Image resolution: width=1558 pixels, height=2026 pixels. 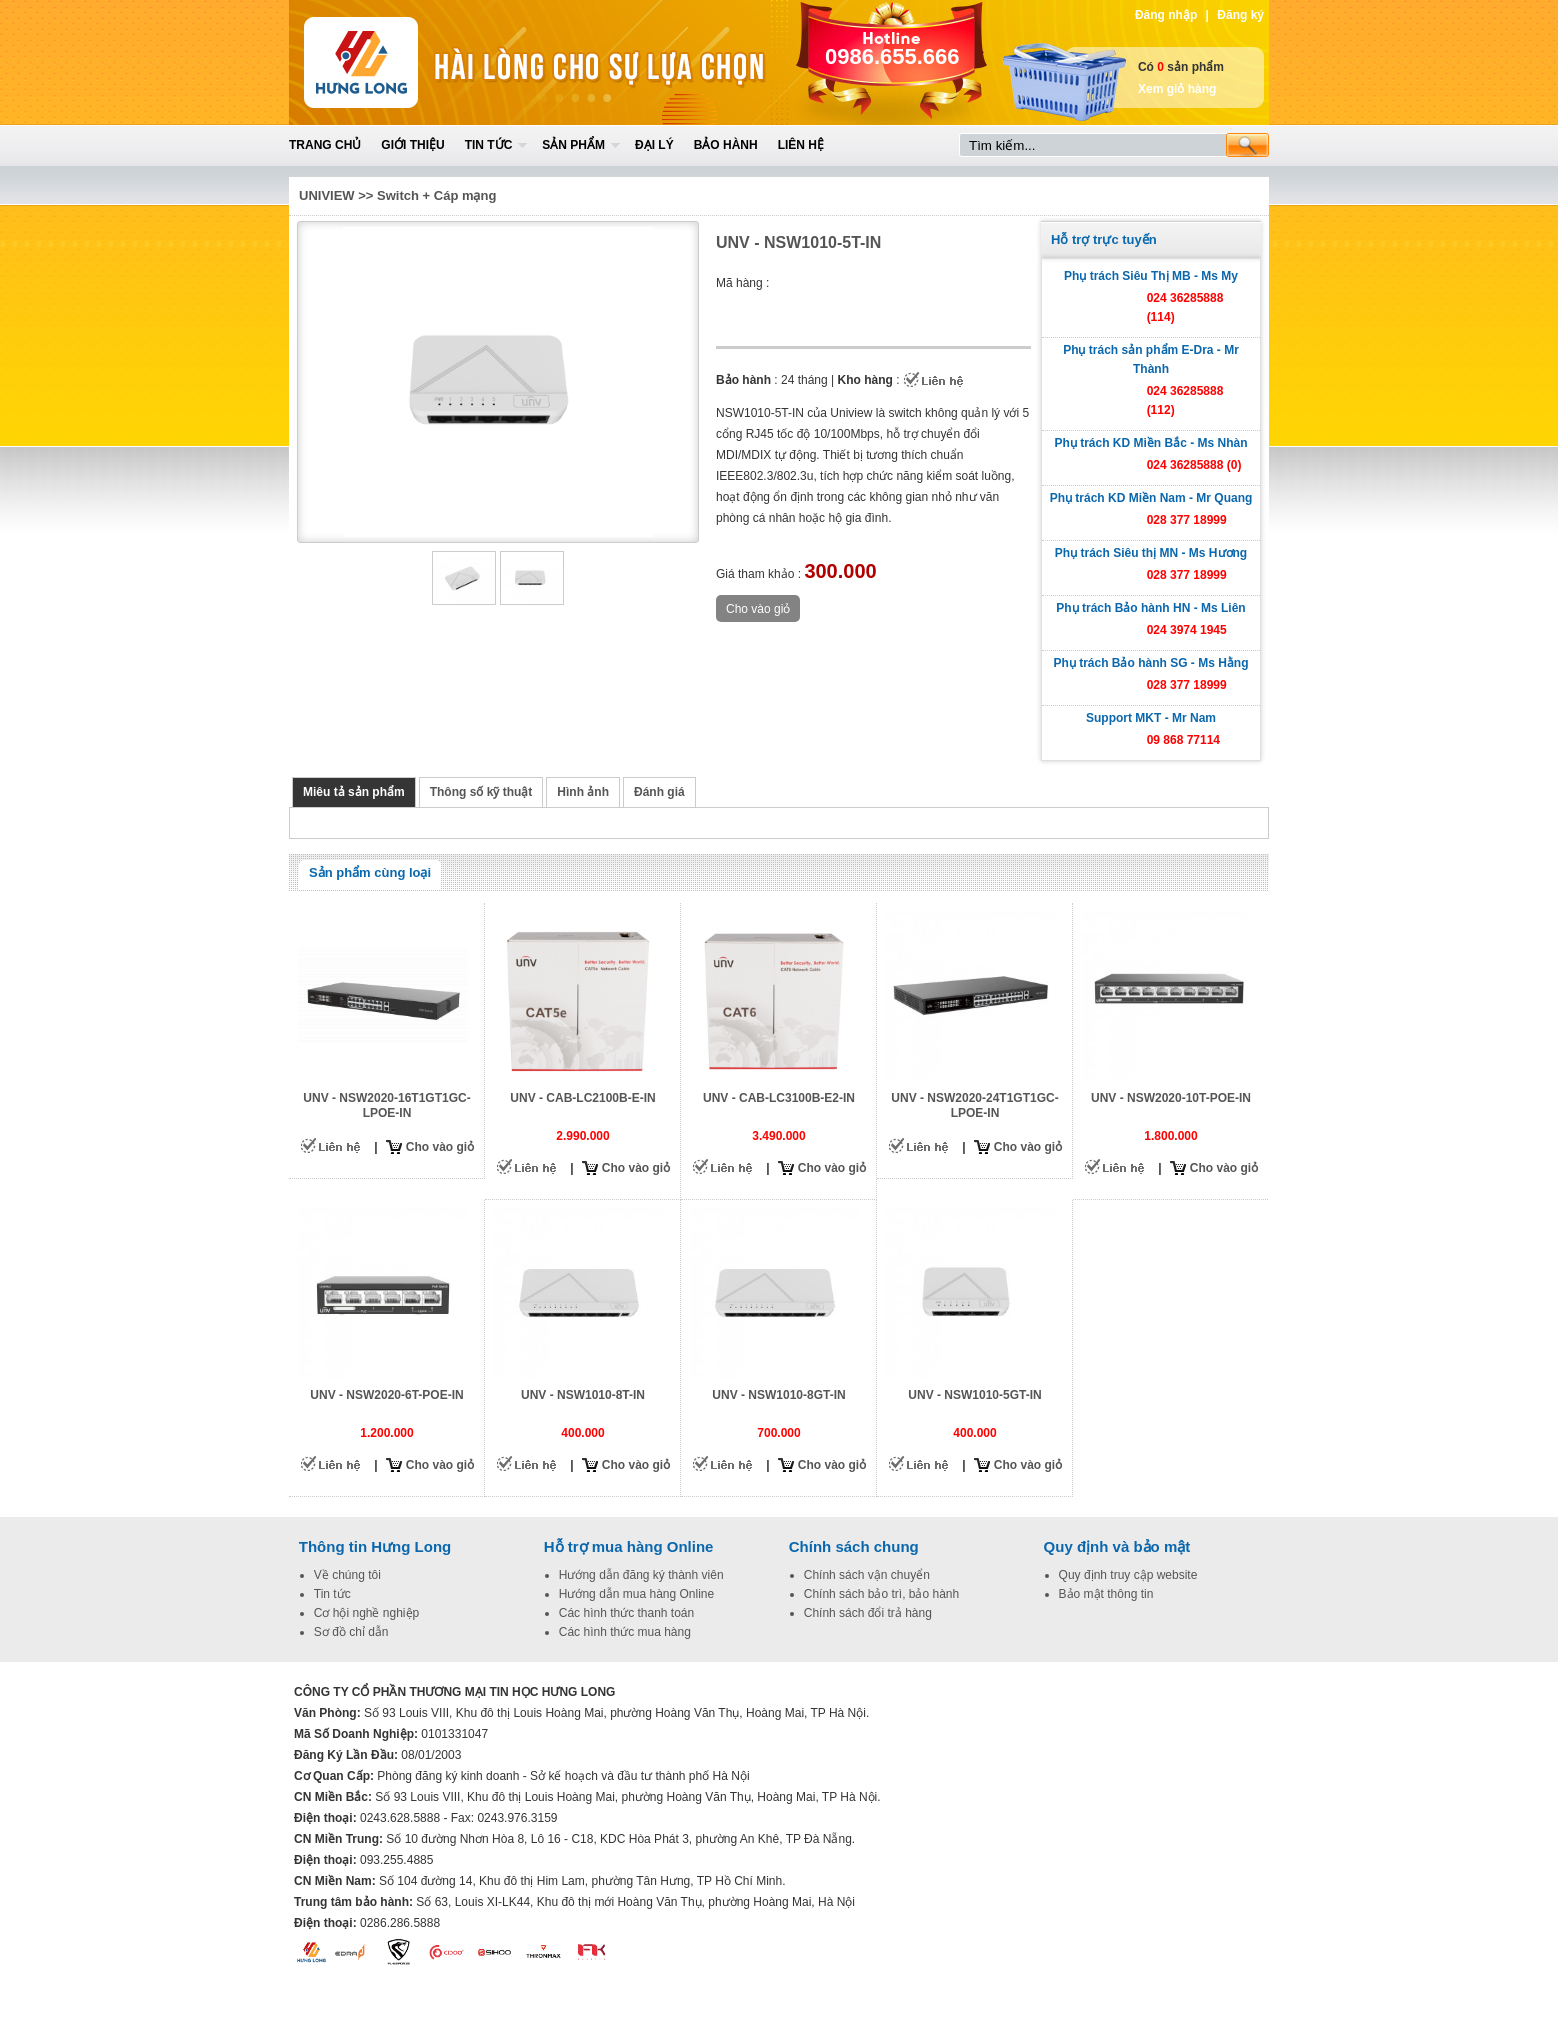 What do you see at coordinates (583, 1395) in the screenshot?
I see `UNV - NSW1010-8T-IN` at bounding box center [583, 1395].